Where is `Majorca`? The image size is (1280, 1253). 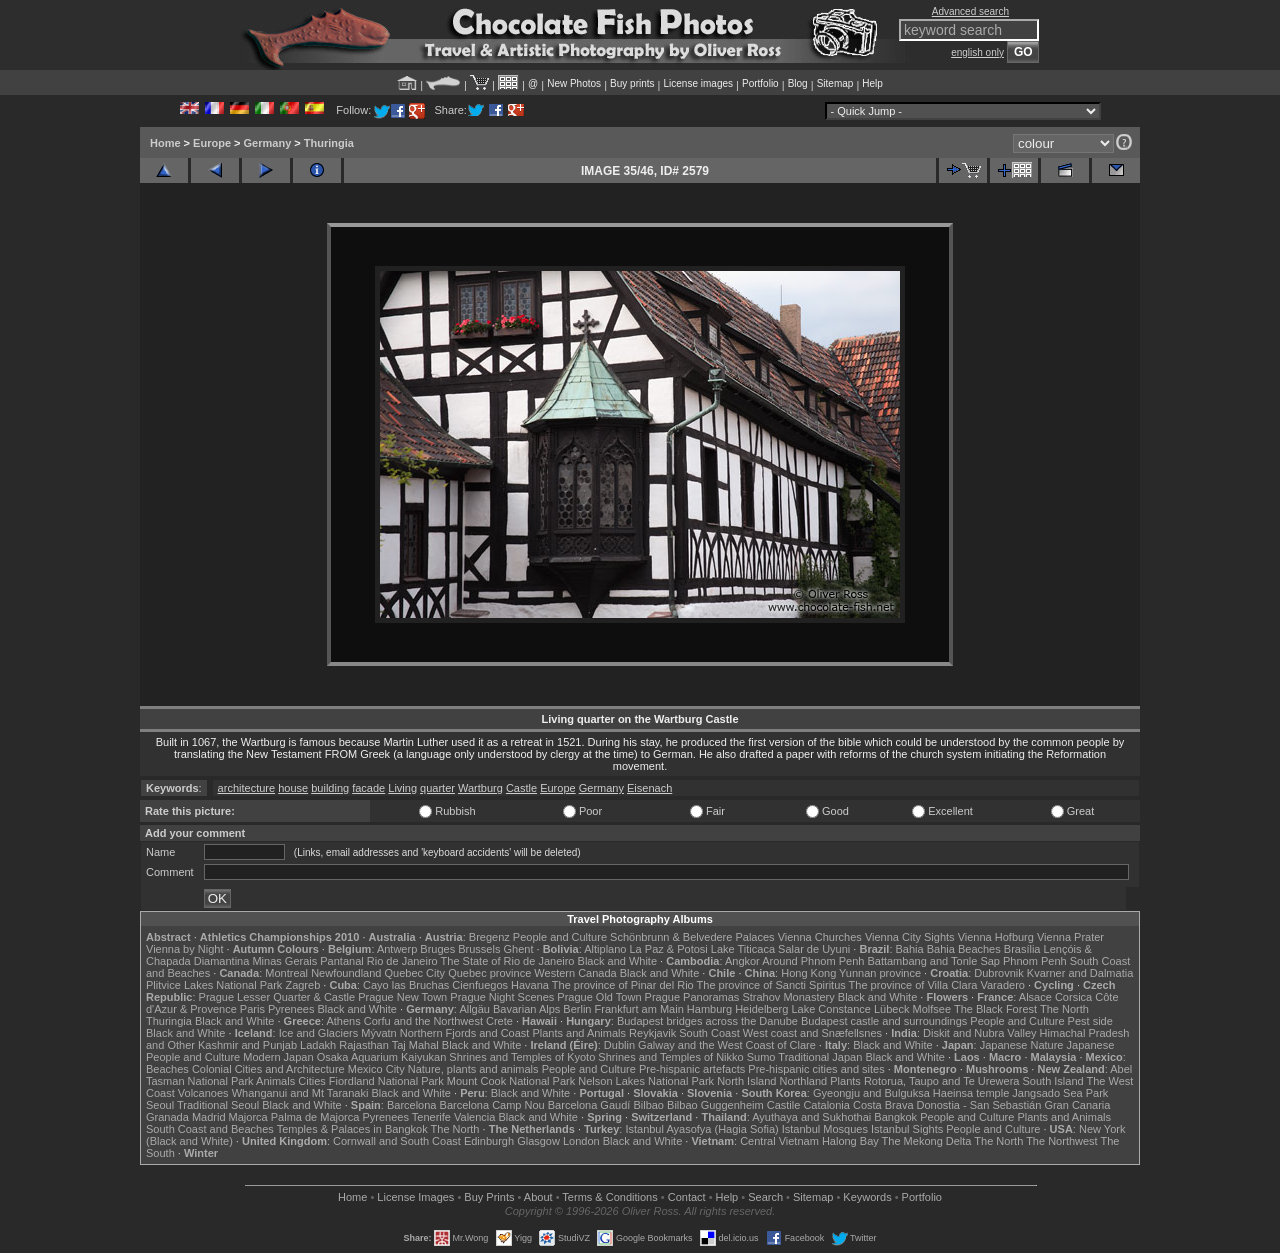 Majorca is located at coordinates (248, 1117).